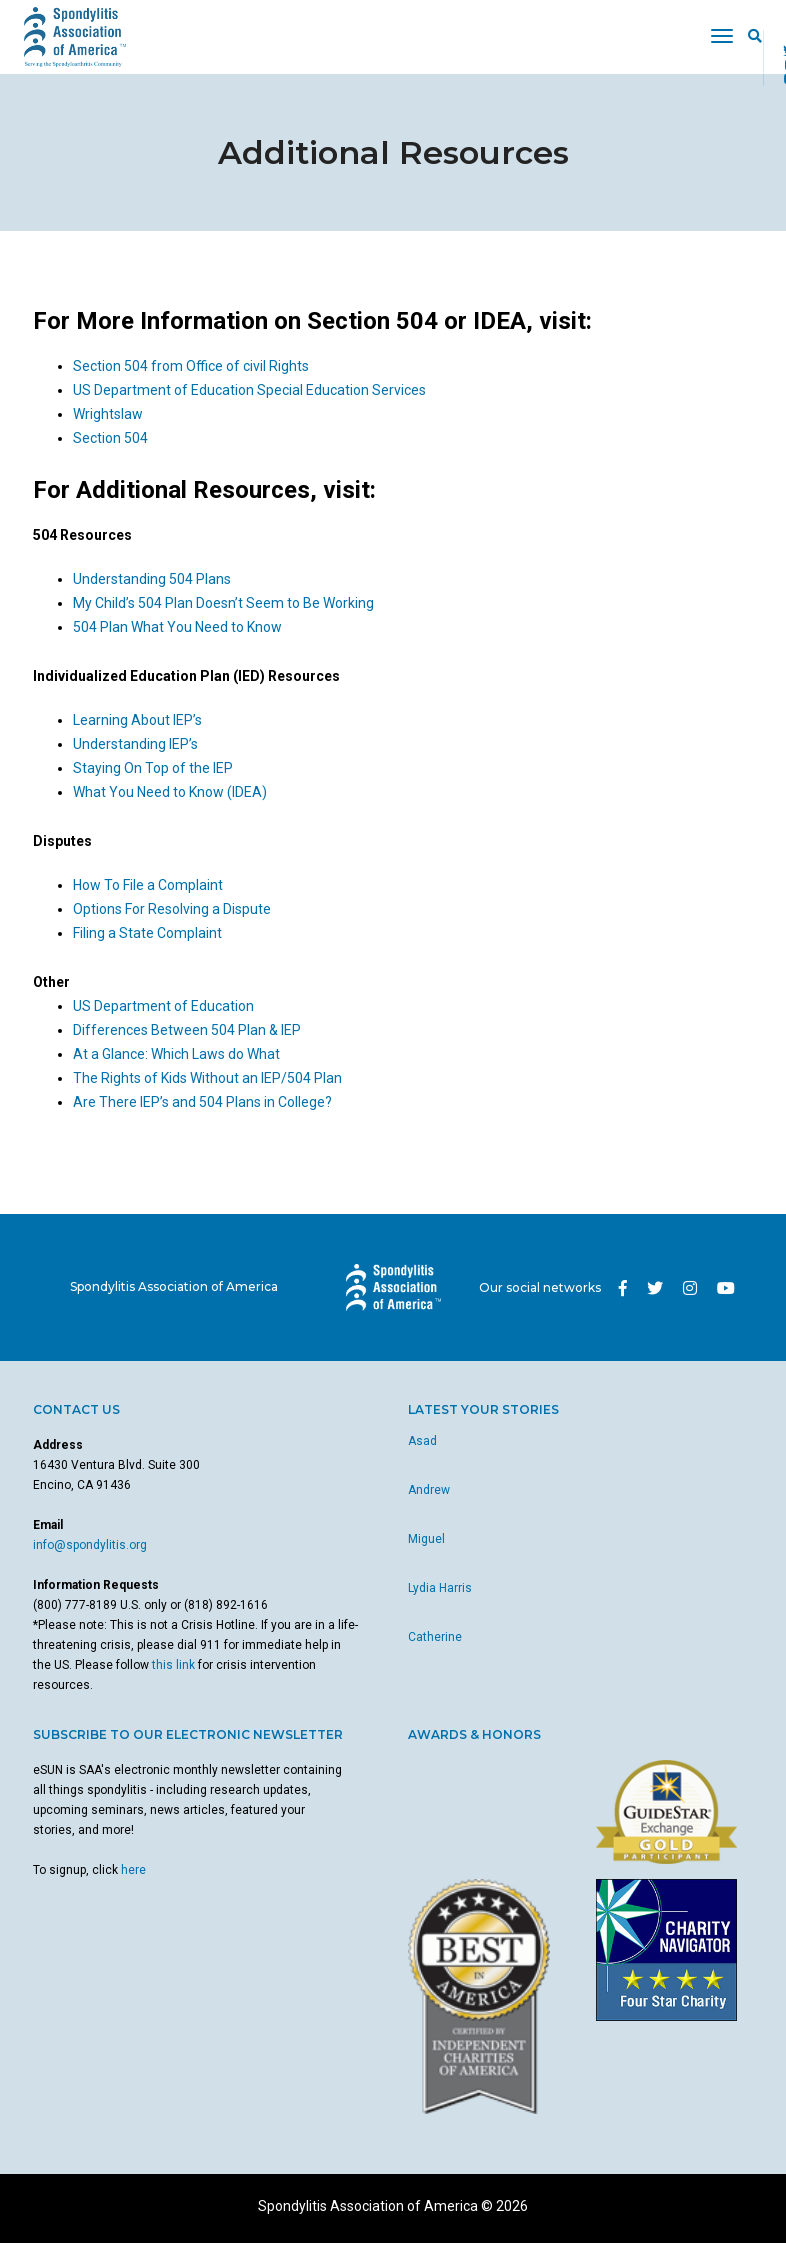 The image size is (786, 2243). Describe the element at coordinates (135, 744) in the screenshot. I see `Understanding IEP’s` at that location.